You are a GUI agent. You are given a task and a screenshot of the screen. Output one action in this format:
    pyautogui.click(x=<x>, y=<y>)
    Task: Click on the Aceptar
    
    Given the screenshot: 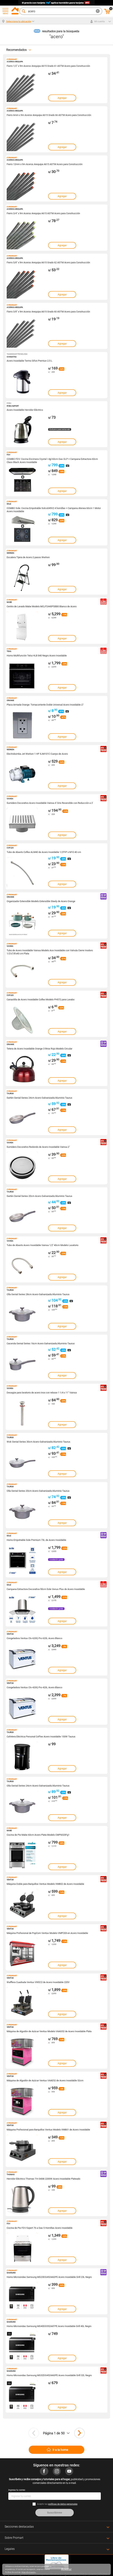 What is the action you would take?
    pyautogui.click(x=66, y=2569)
    